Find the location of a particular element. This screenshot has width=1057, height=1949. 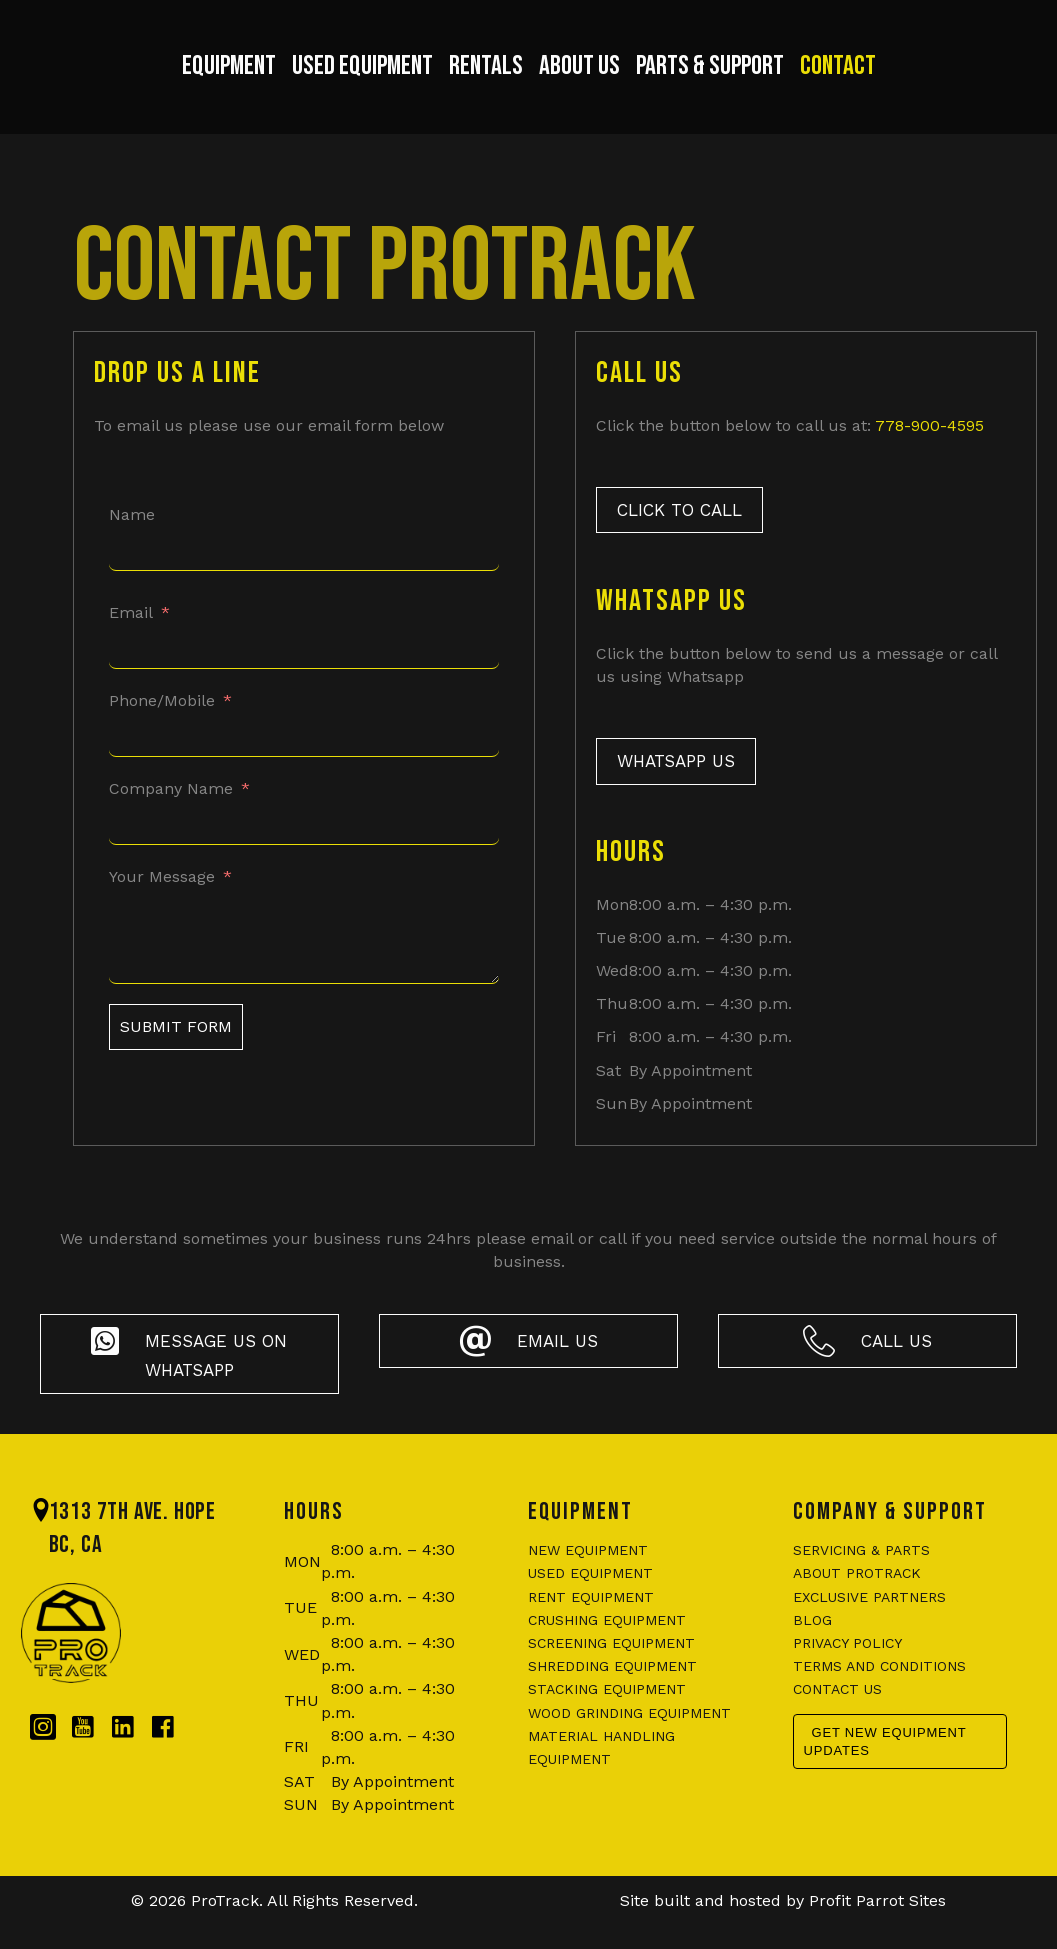

778-900-4595 is located at coordinates (929, 461).